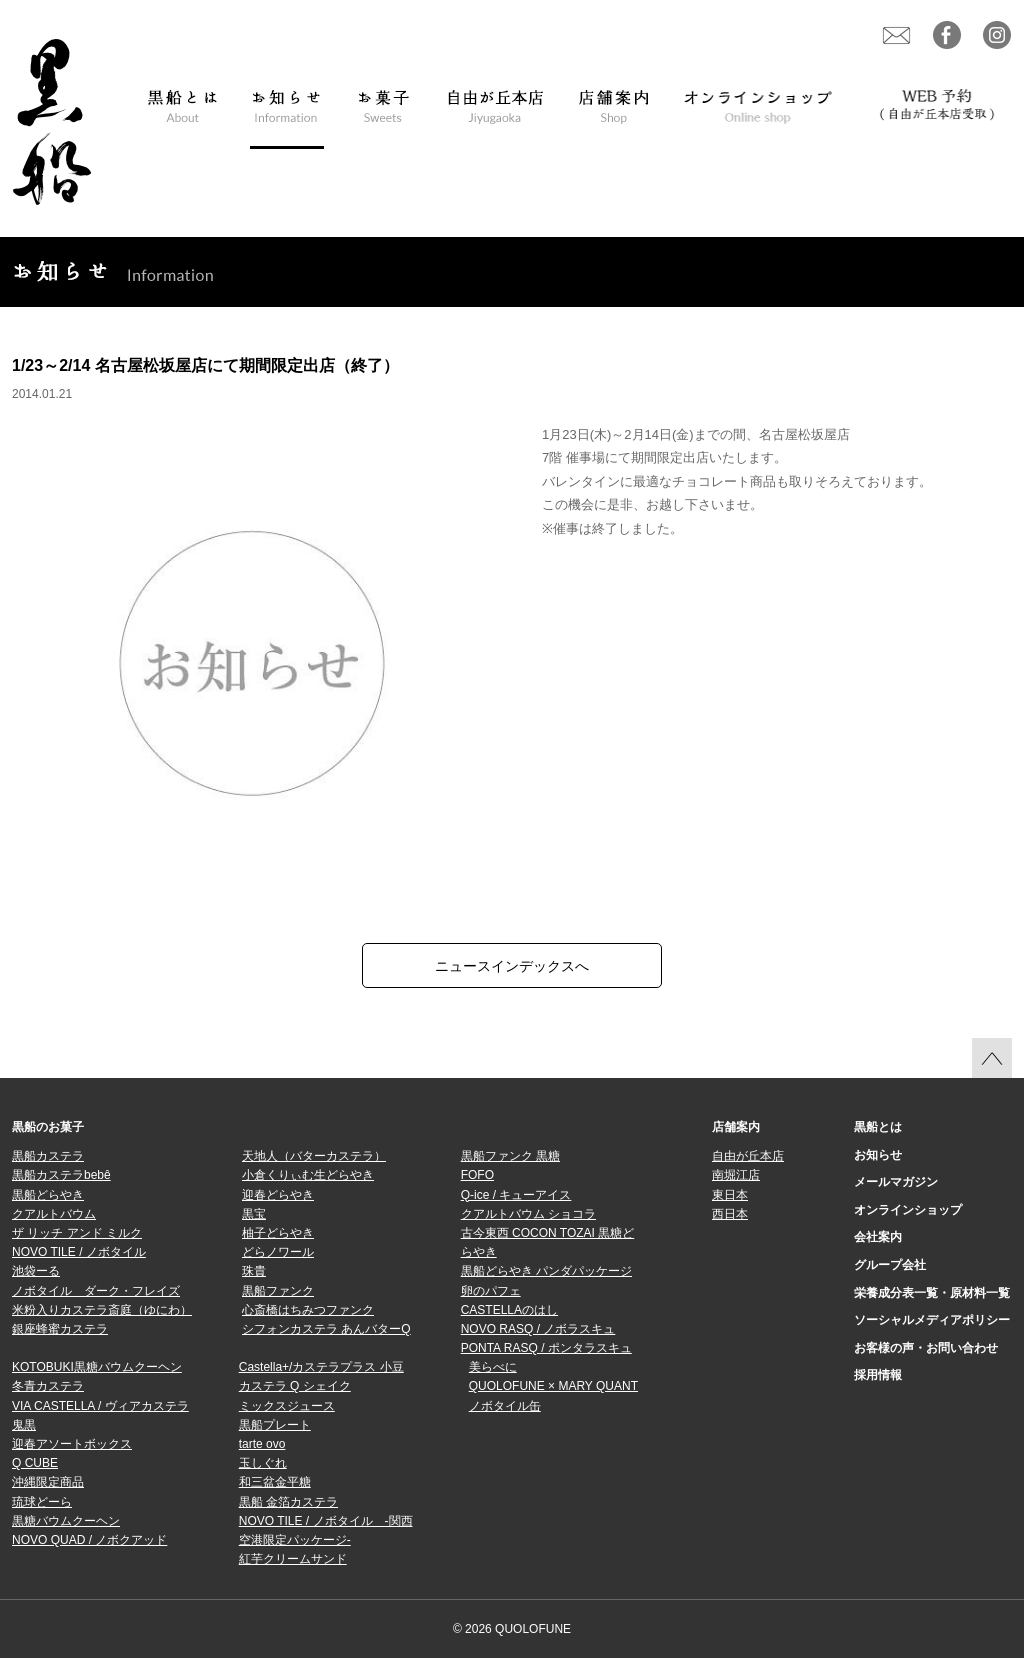 The height and width of the screenshot is (1658, 1024). I want to click on 南堀江店, so click(736, 1175).